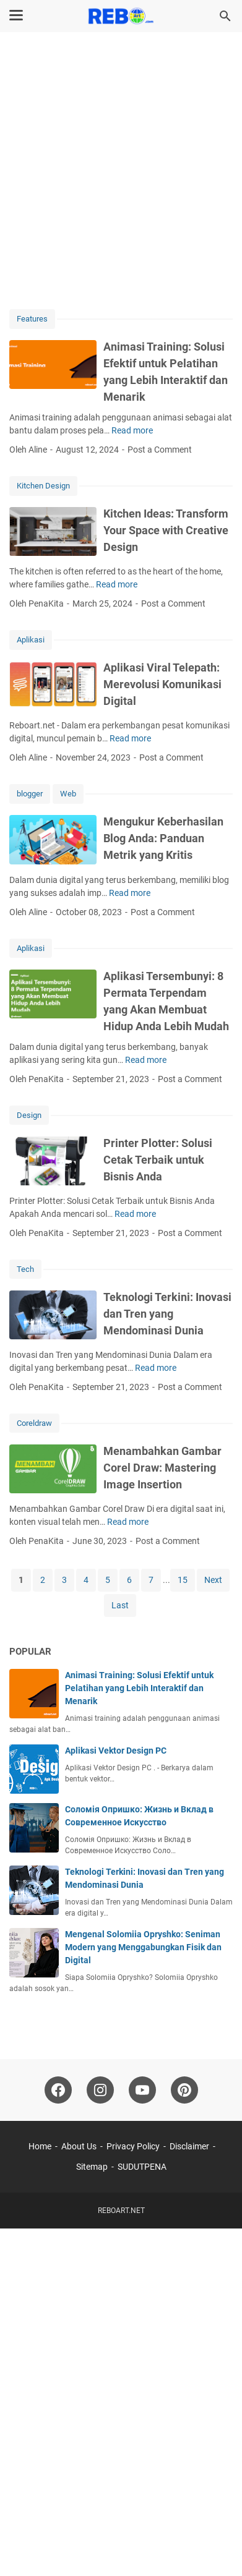  What do you see at coordinates (142, 2090) in the screenshot?
I see `[youtube-icon]` at bounding box center [142, 2090].